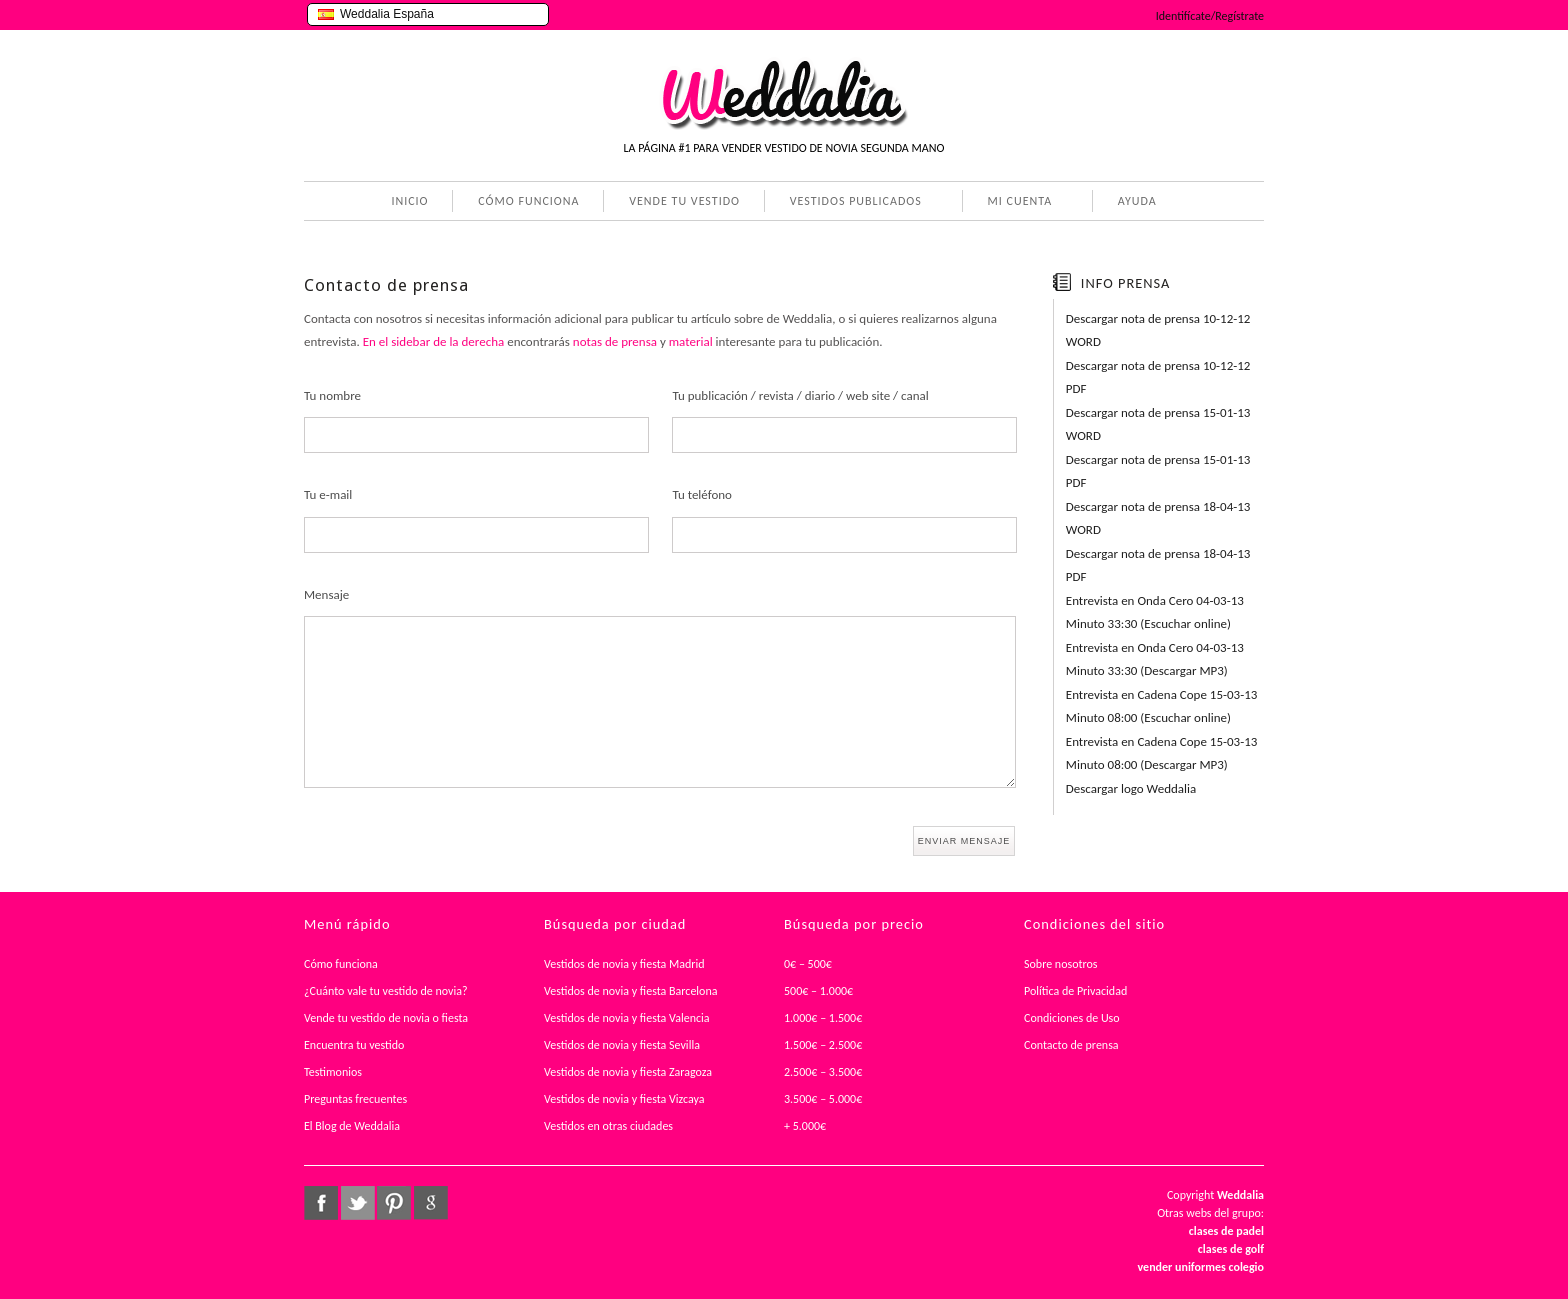 The height and width of the screenshot is (1299, 1568). Describe the element at coordinates (823, 1072) in the screenshot. I see `2.500€ – 3.500€` at that location.